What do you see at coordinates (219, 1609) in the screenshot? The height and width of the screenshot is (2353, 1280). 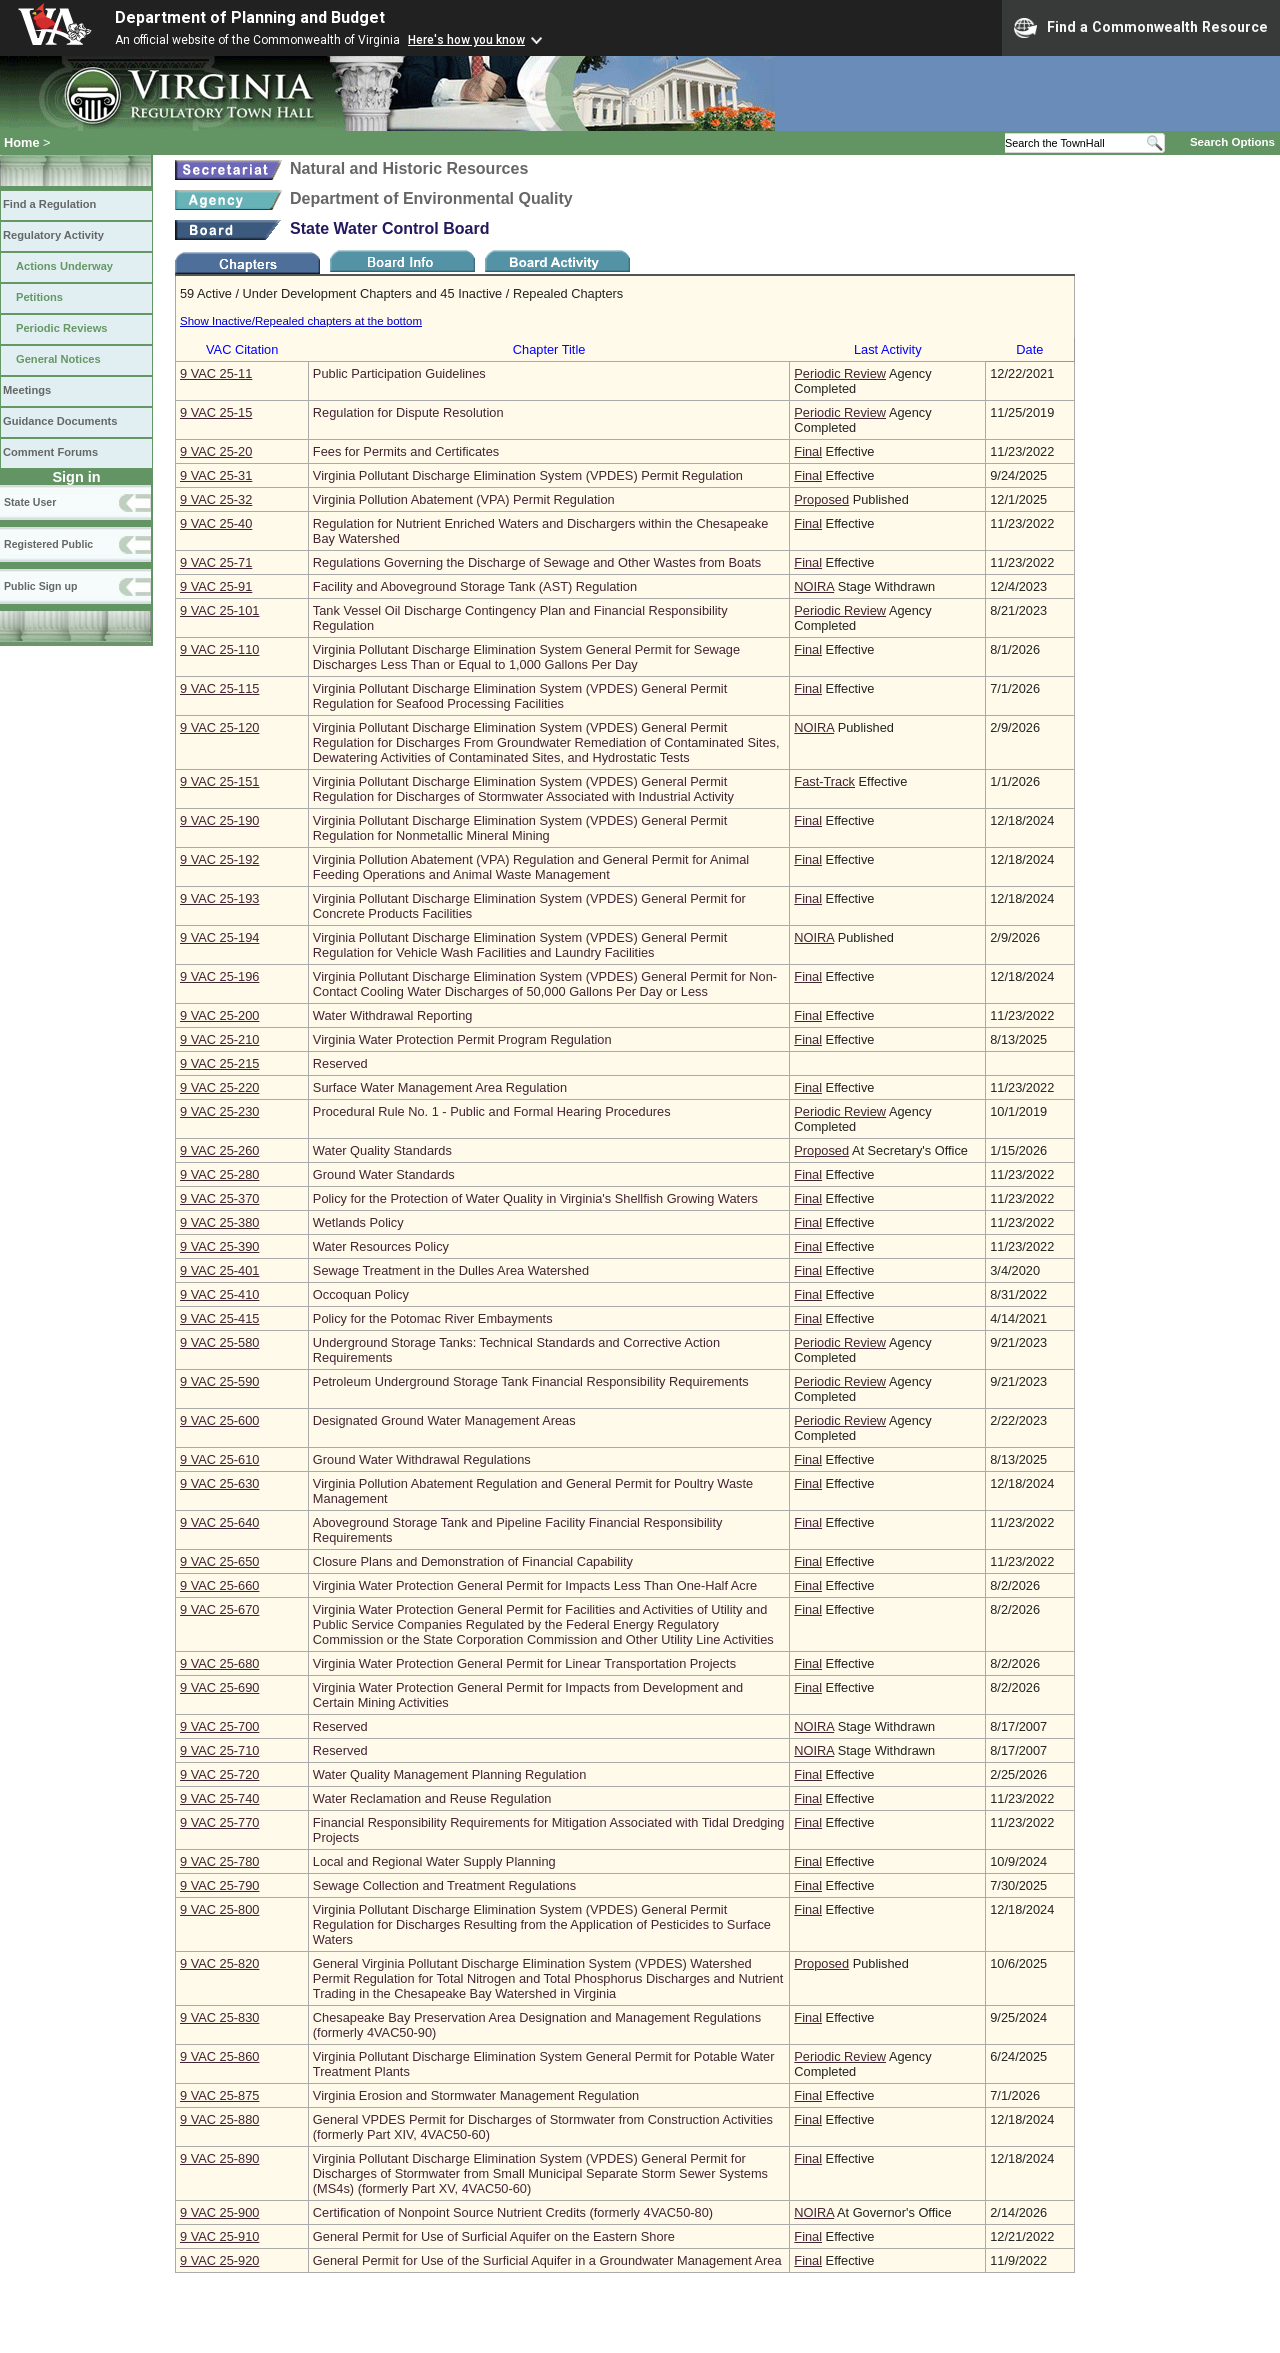 I see `9 VAC 25‑670` at bounding box center [219, 1609].